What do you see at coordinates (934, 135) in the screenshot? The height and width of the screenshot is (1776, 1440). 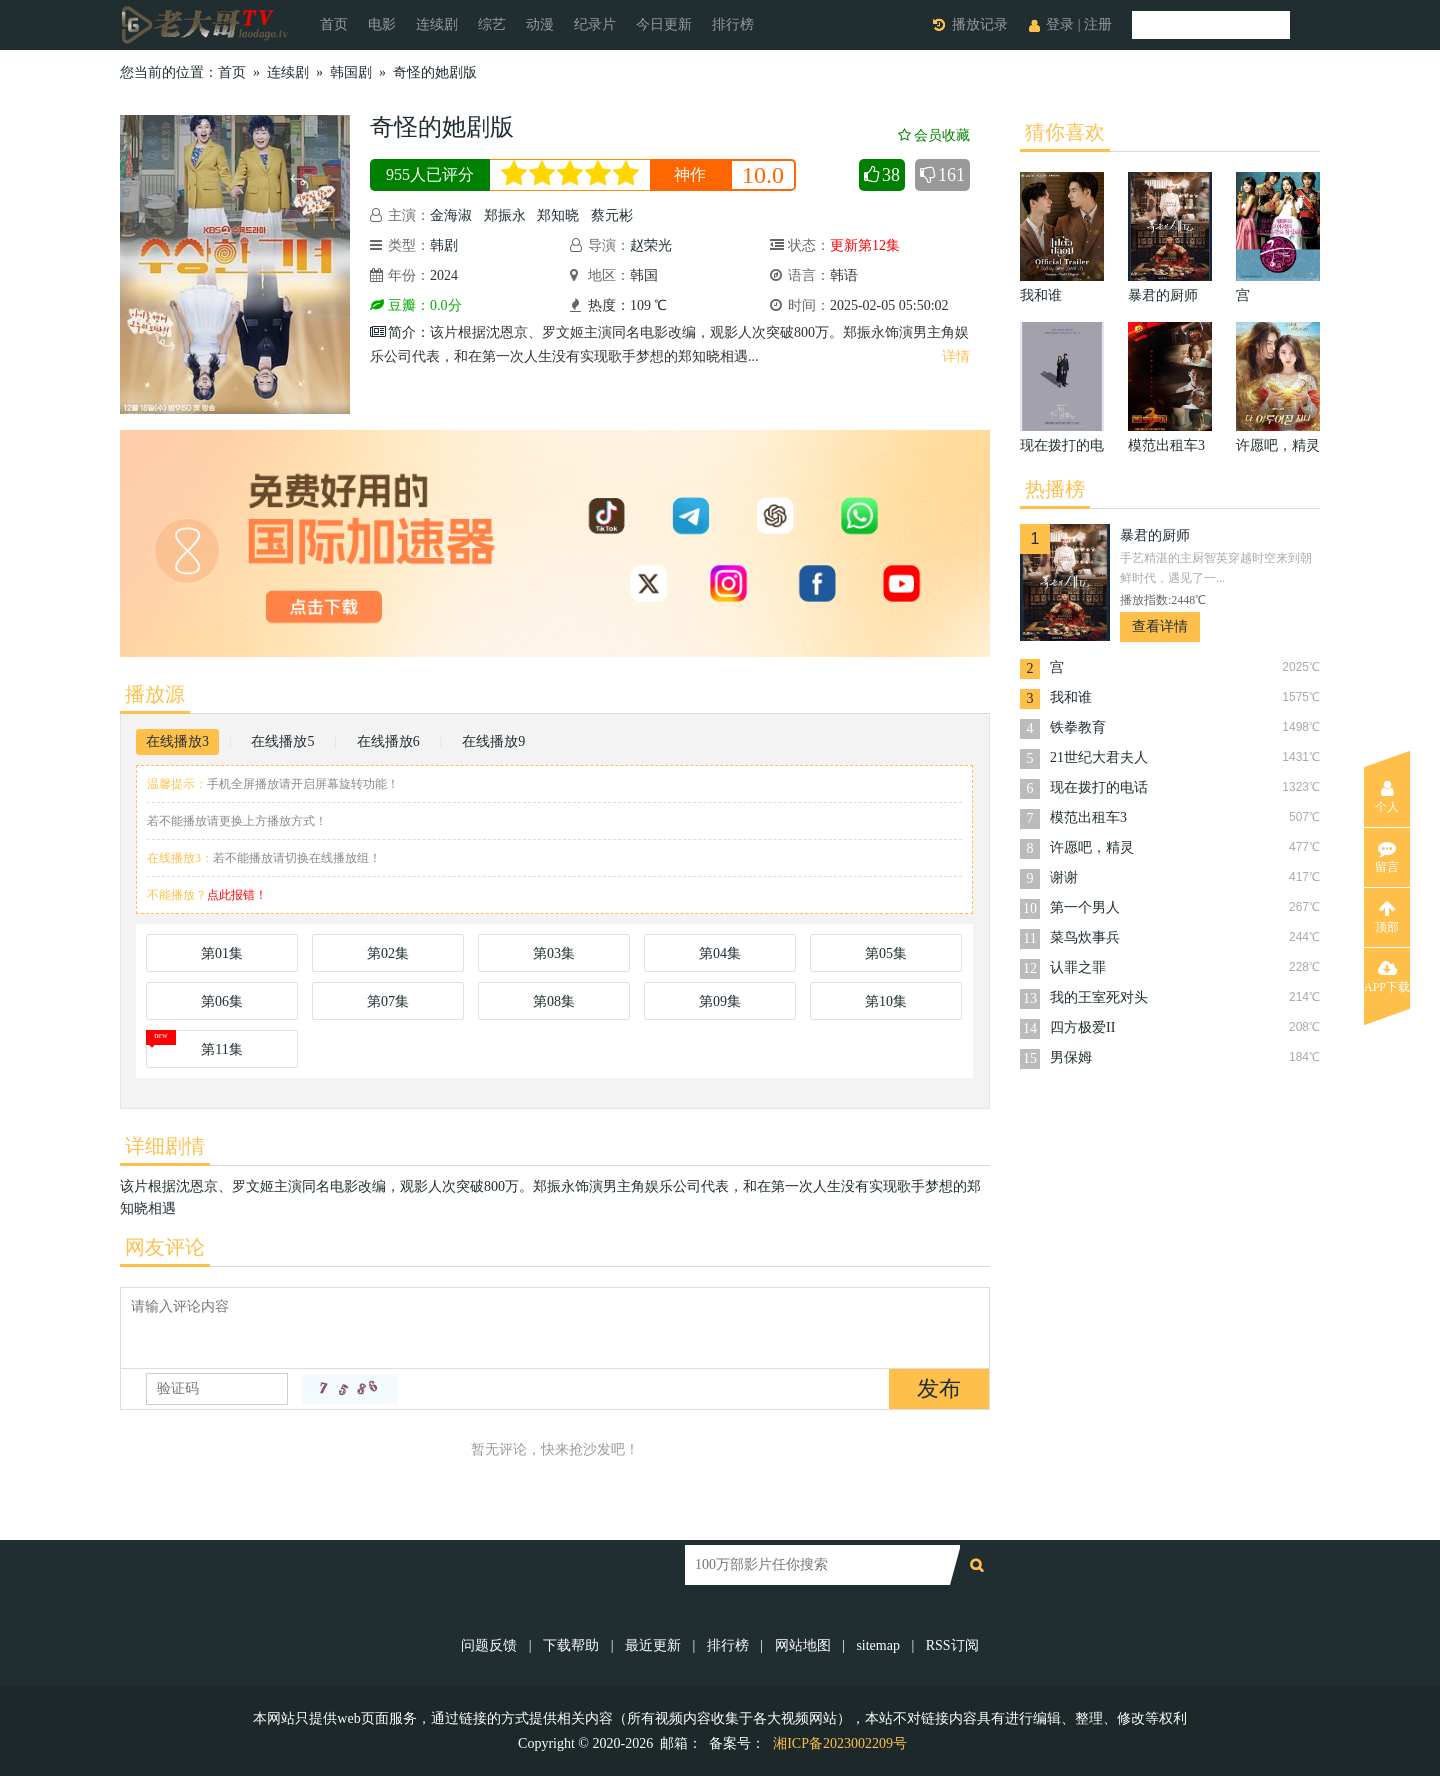 I see `会员收藏` at bounding box center [934, 135].